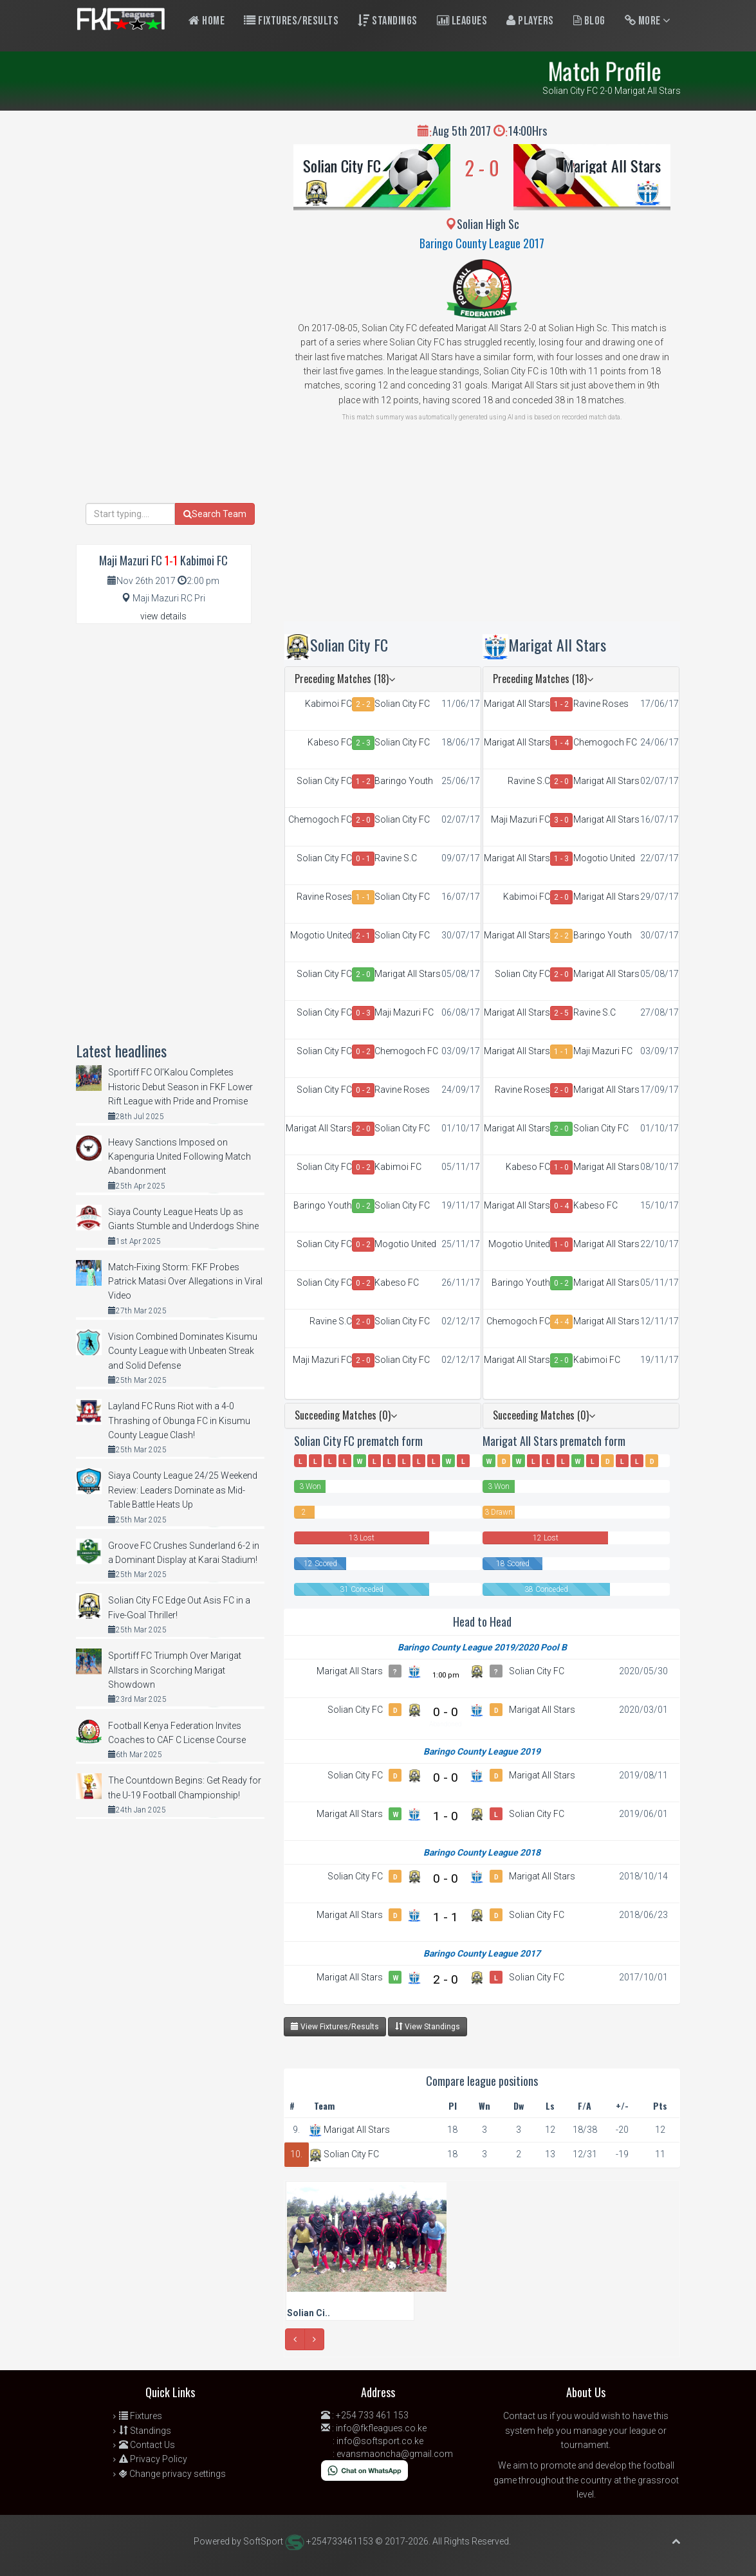  What do you see at coordinates (185, 1281) in the screenshot?
I see `Match-Fixing Storm: FKF Probes Patrick Matasi Over Allegations in Viral Video` at bounding box center [185, 1281].